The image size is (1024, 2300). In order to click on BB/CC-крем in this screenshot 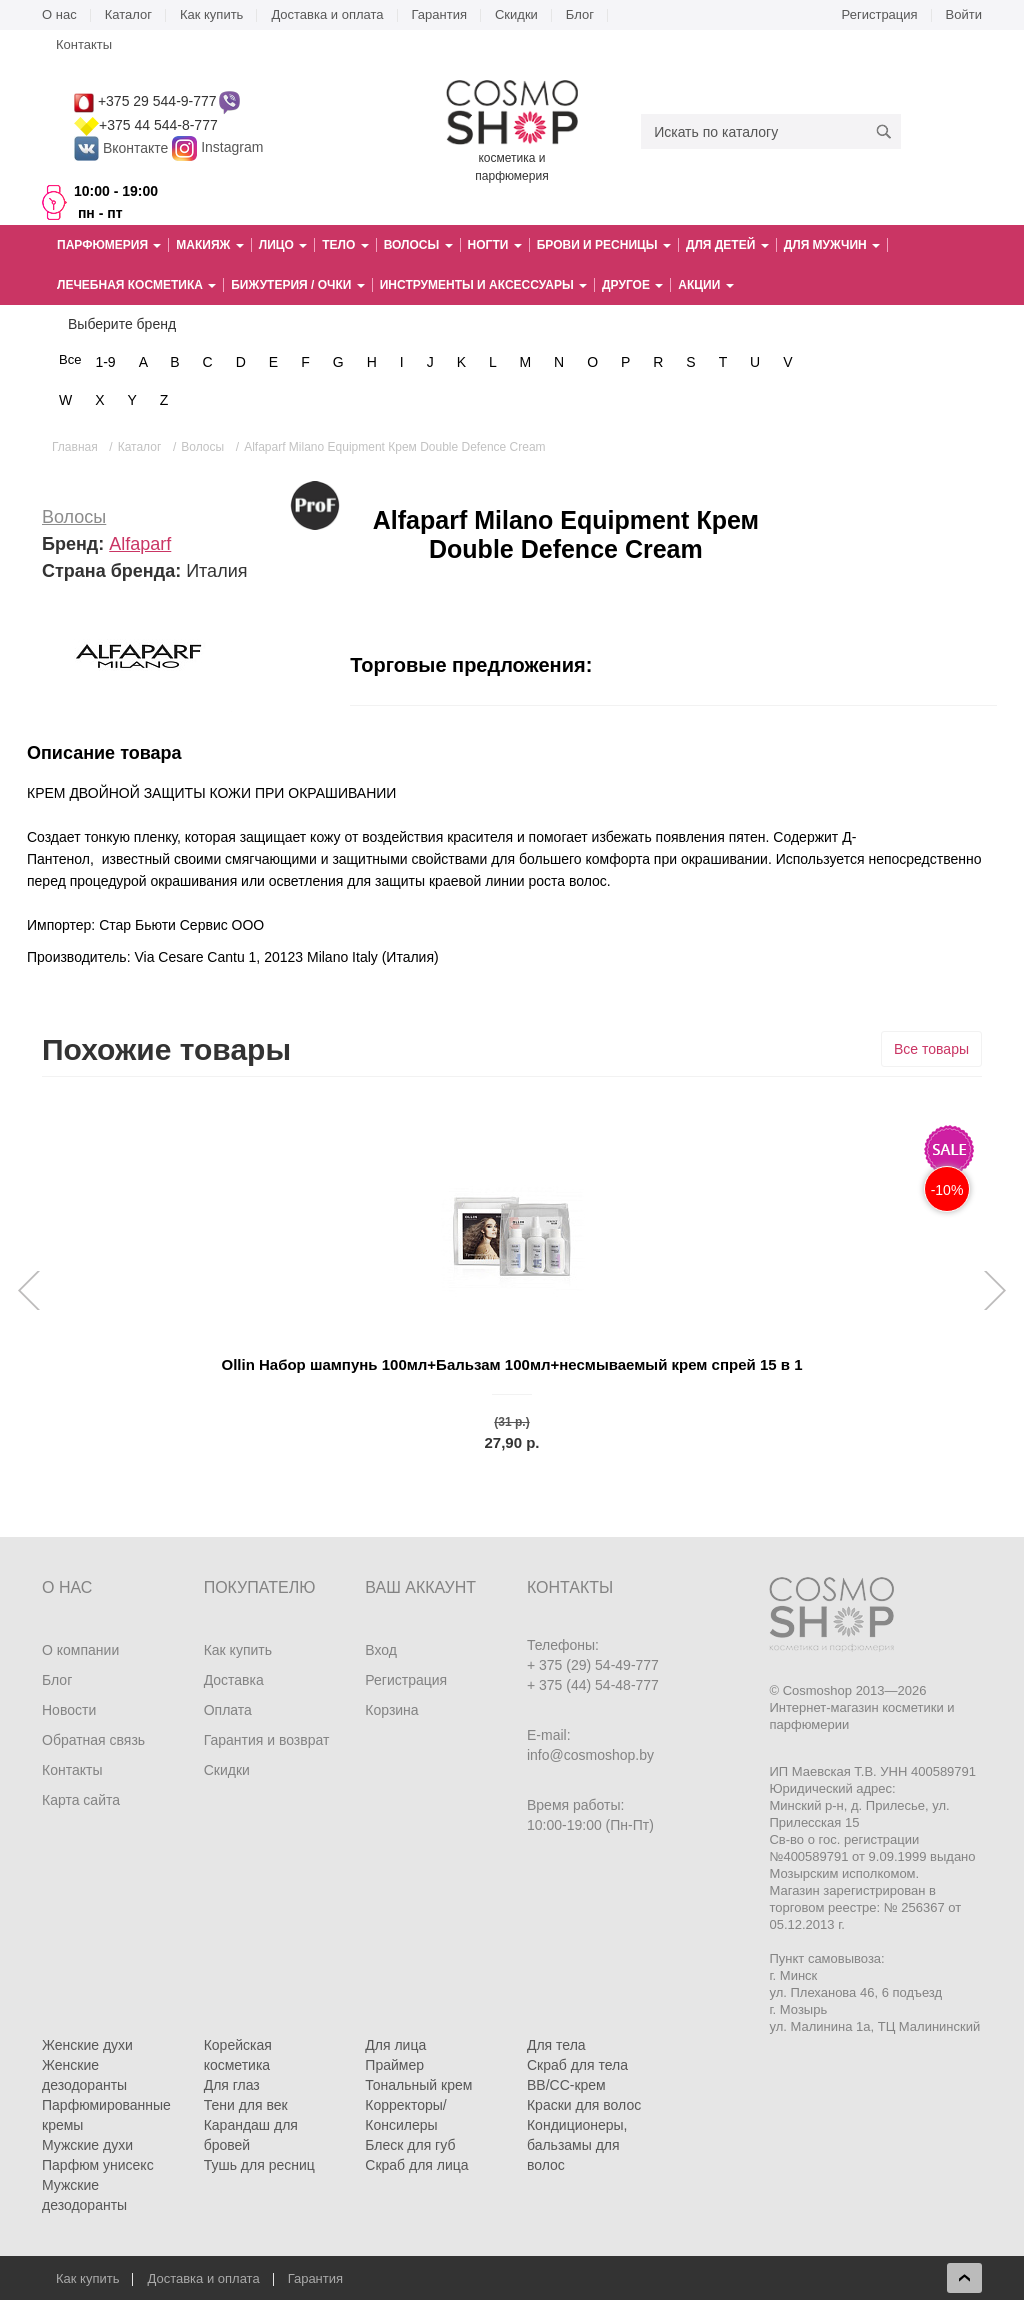, I will do `click(566, 2085)`.